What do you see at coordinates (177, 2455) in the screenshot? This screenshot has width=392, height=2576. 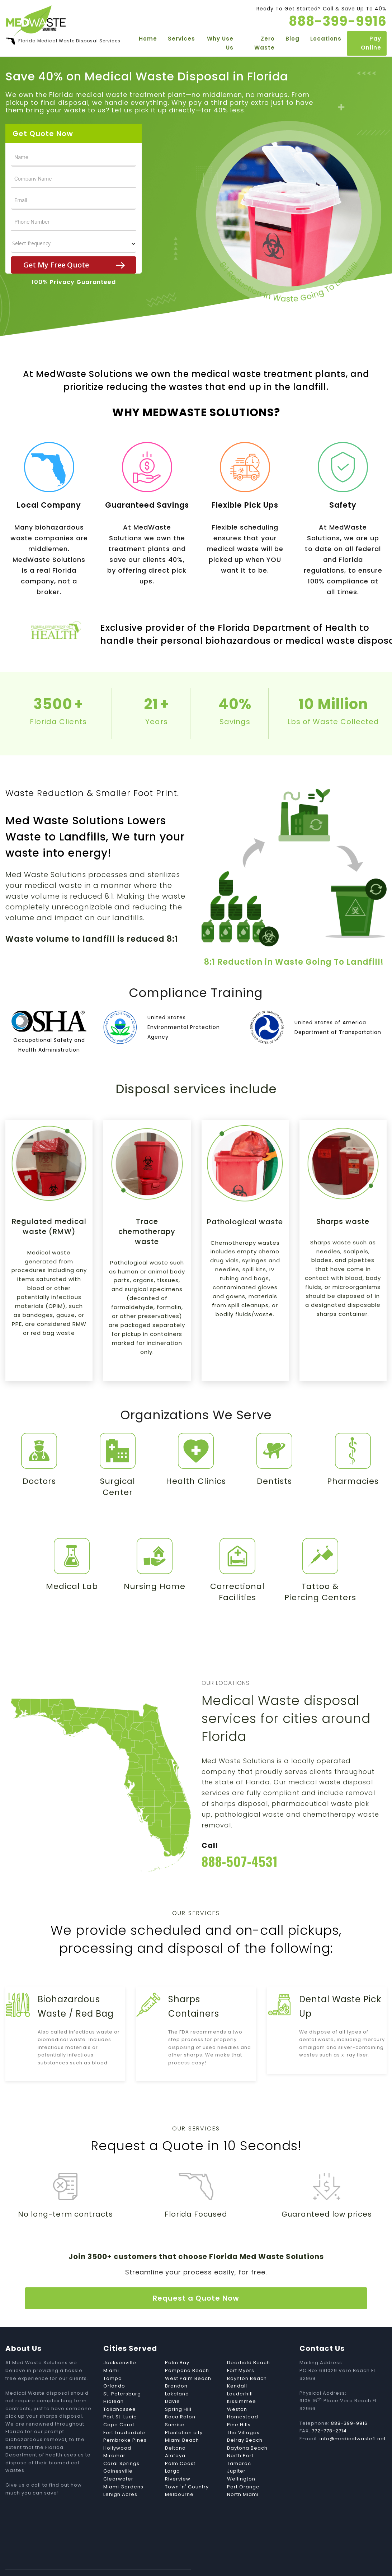 I see `Riverview` at bounding box center [177, 2455].